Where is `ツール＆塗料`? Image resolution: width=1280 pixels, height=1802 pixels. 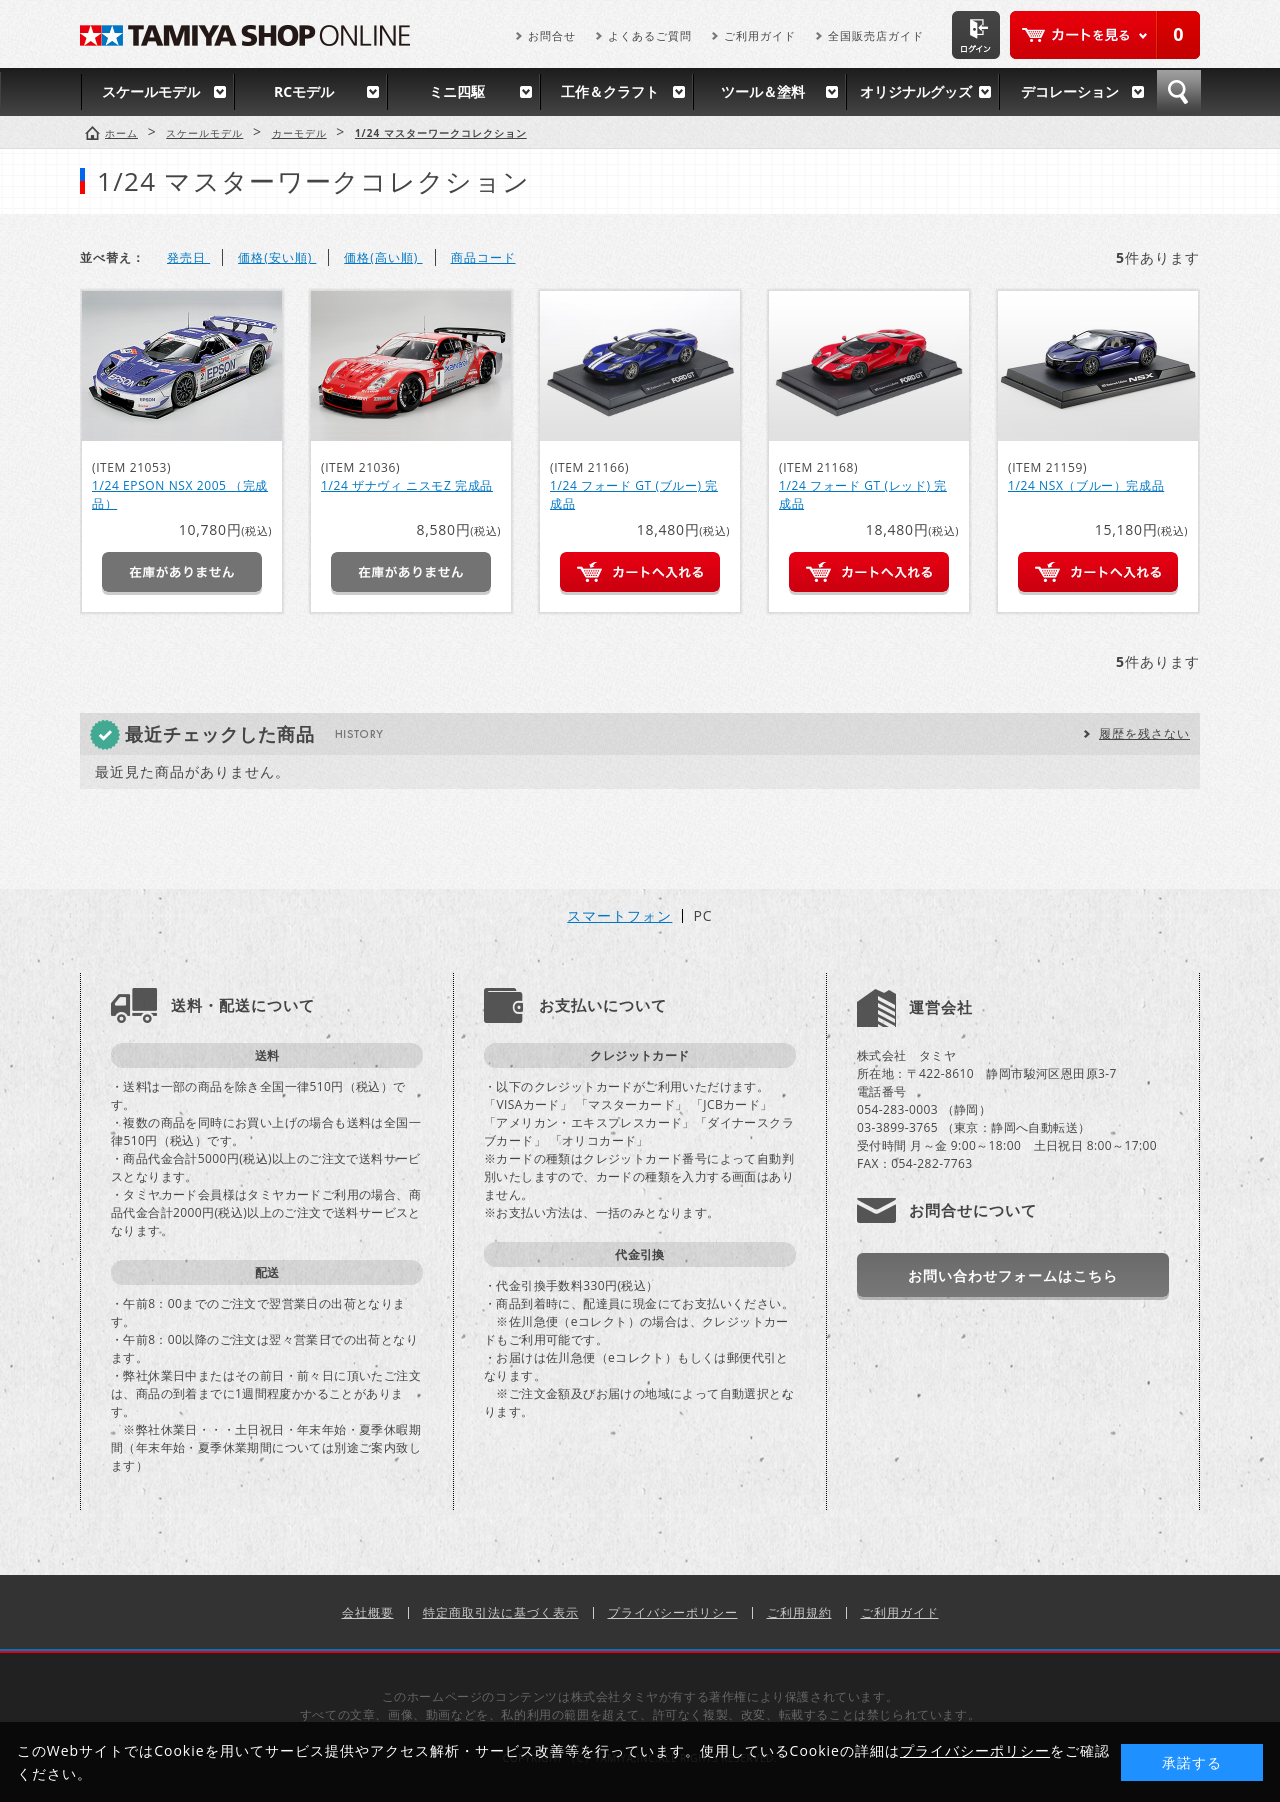 ツール＆塗料 is located at coordinates (763, 91).